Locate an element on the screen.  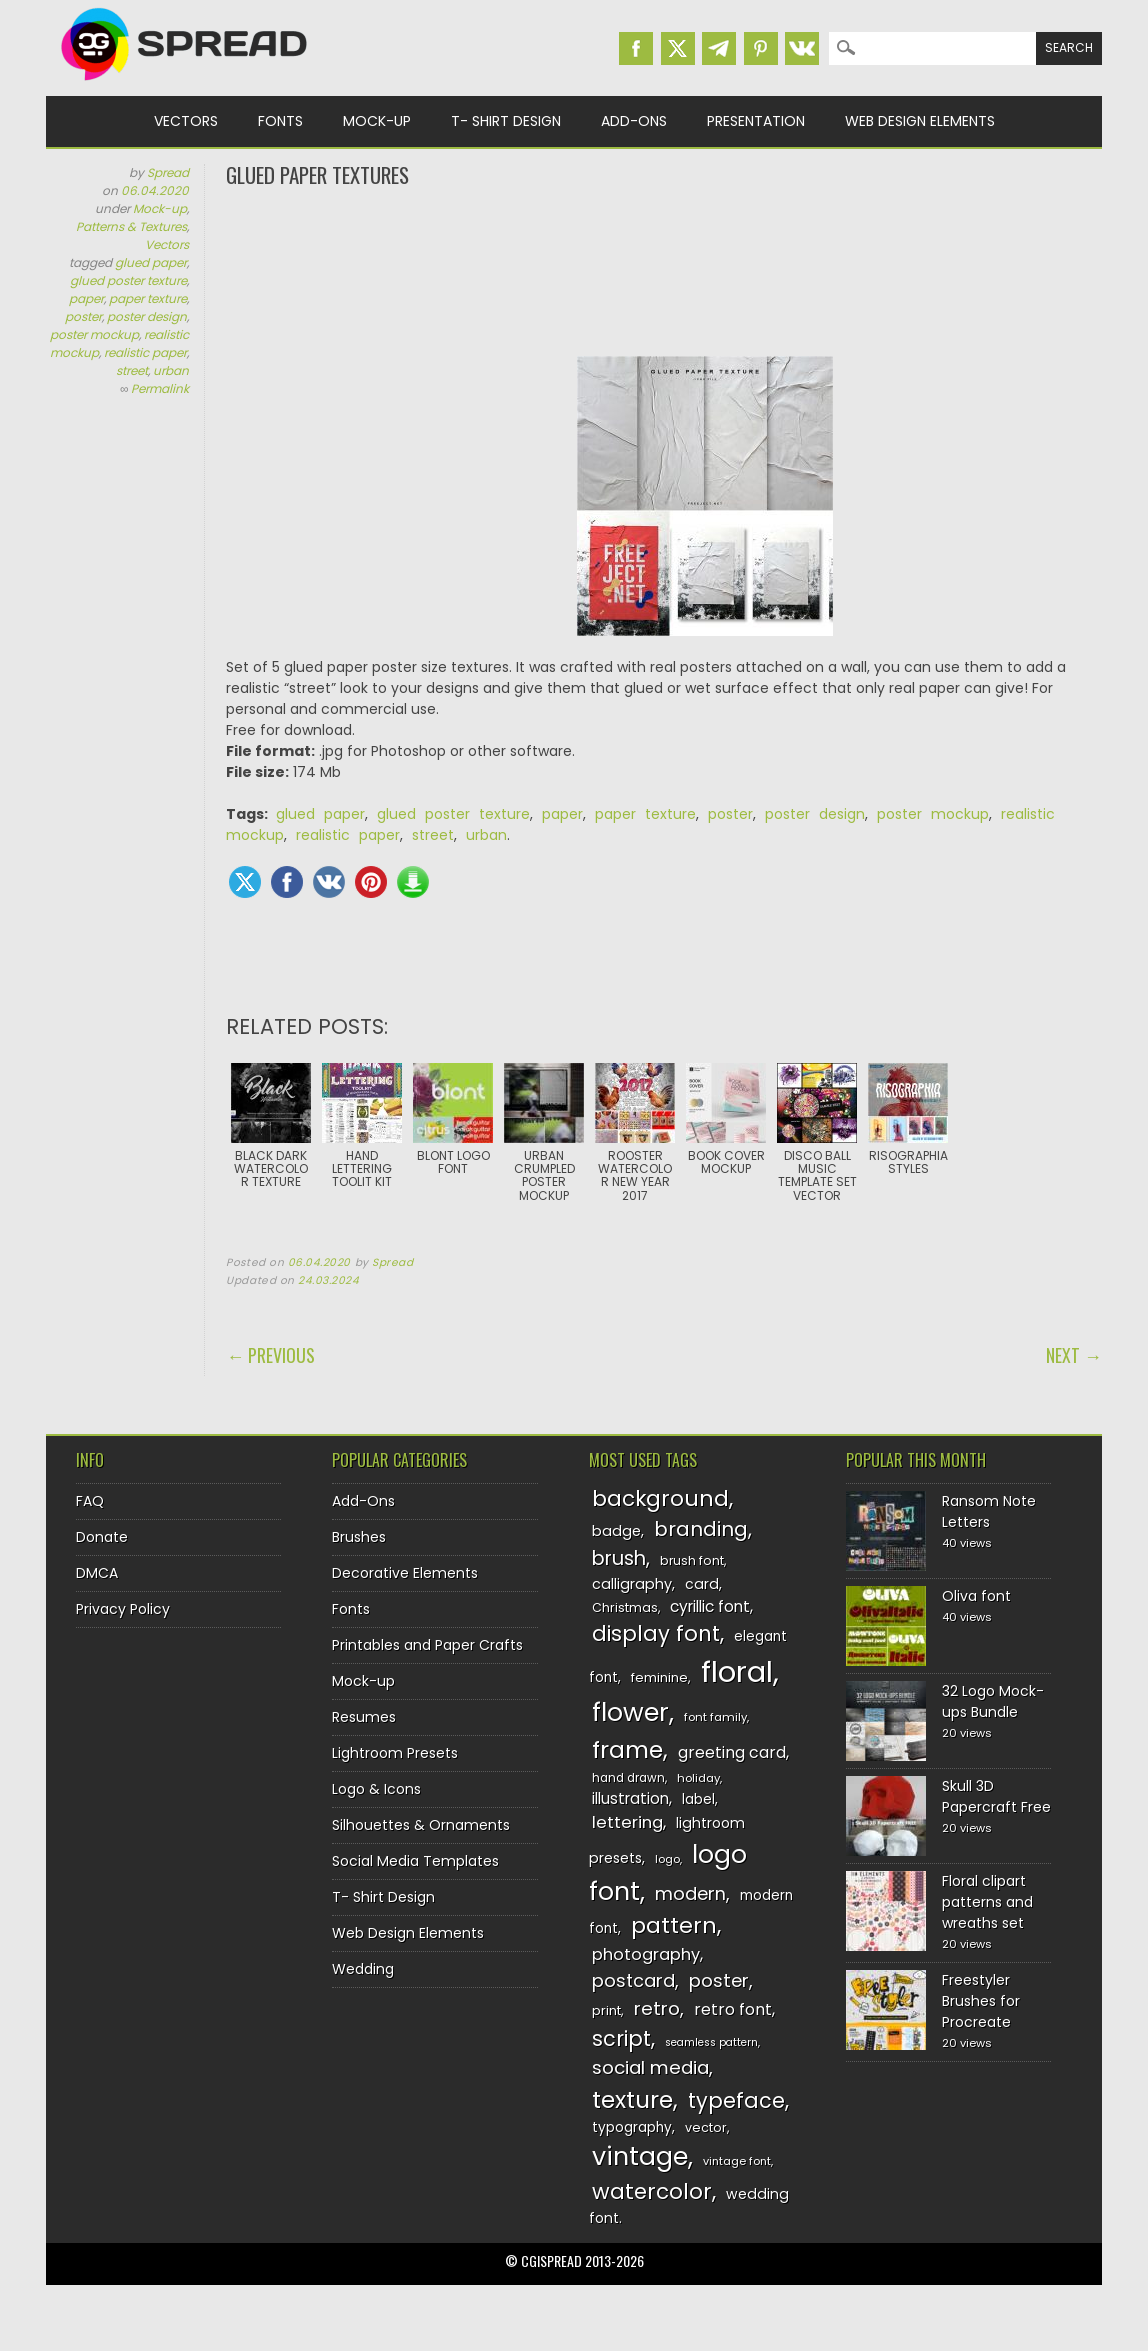
font family [font family (120 items)] is located at coordinates (715, 1717).